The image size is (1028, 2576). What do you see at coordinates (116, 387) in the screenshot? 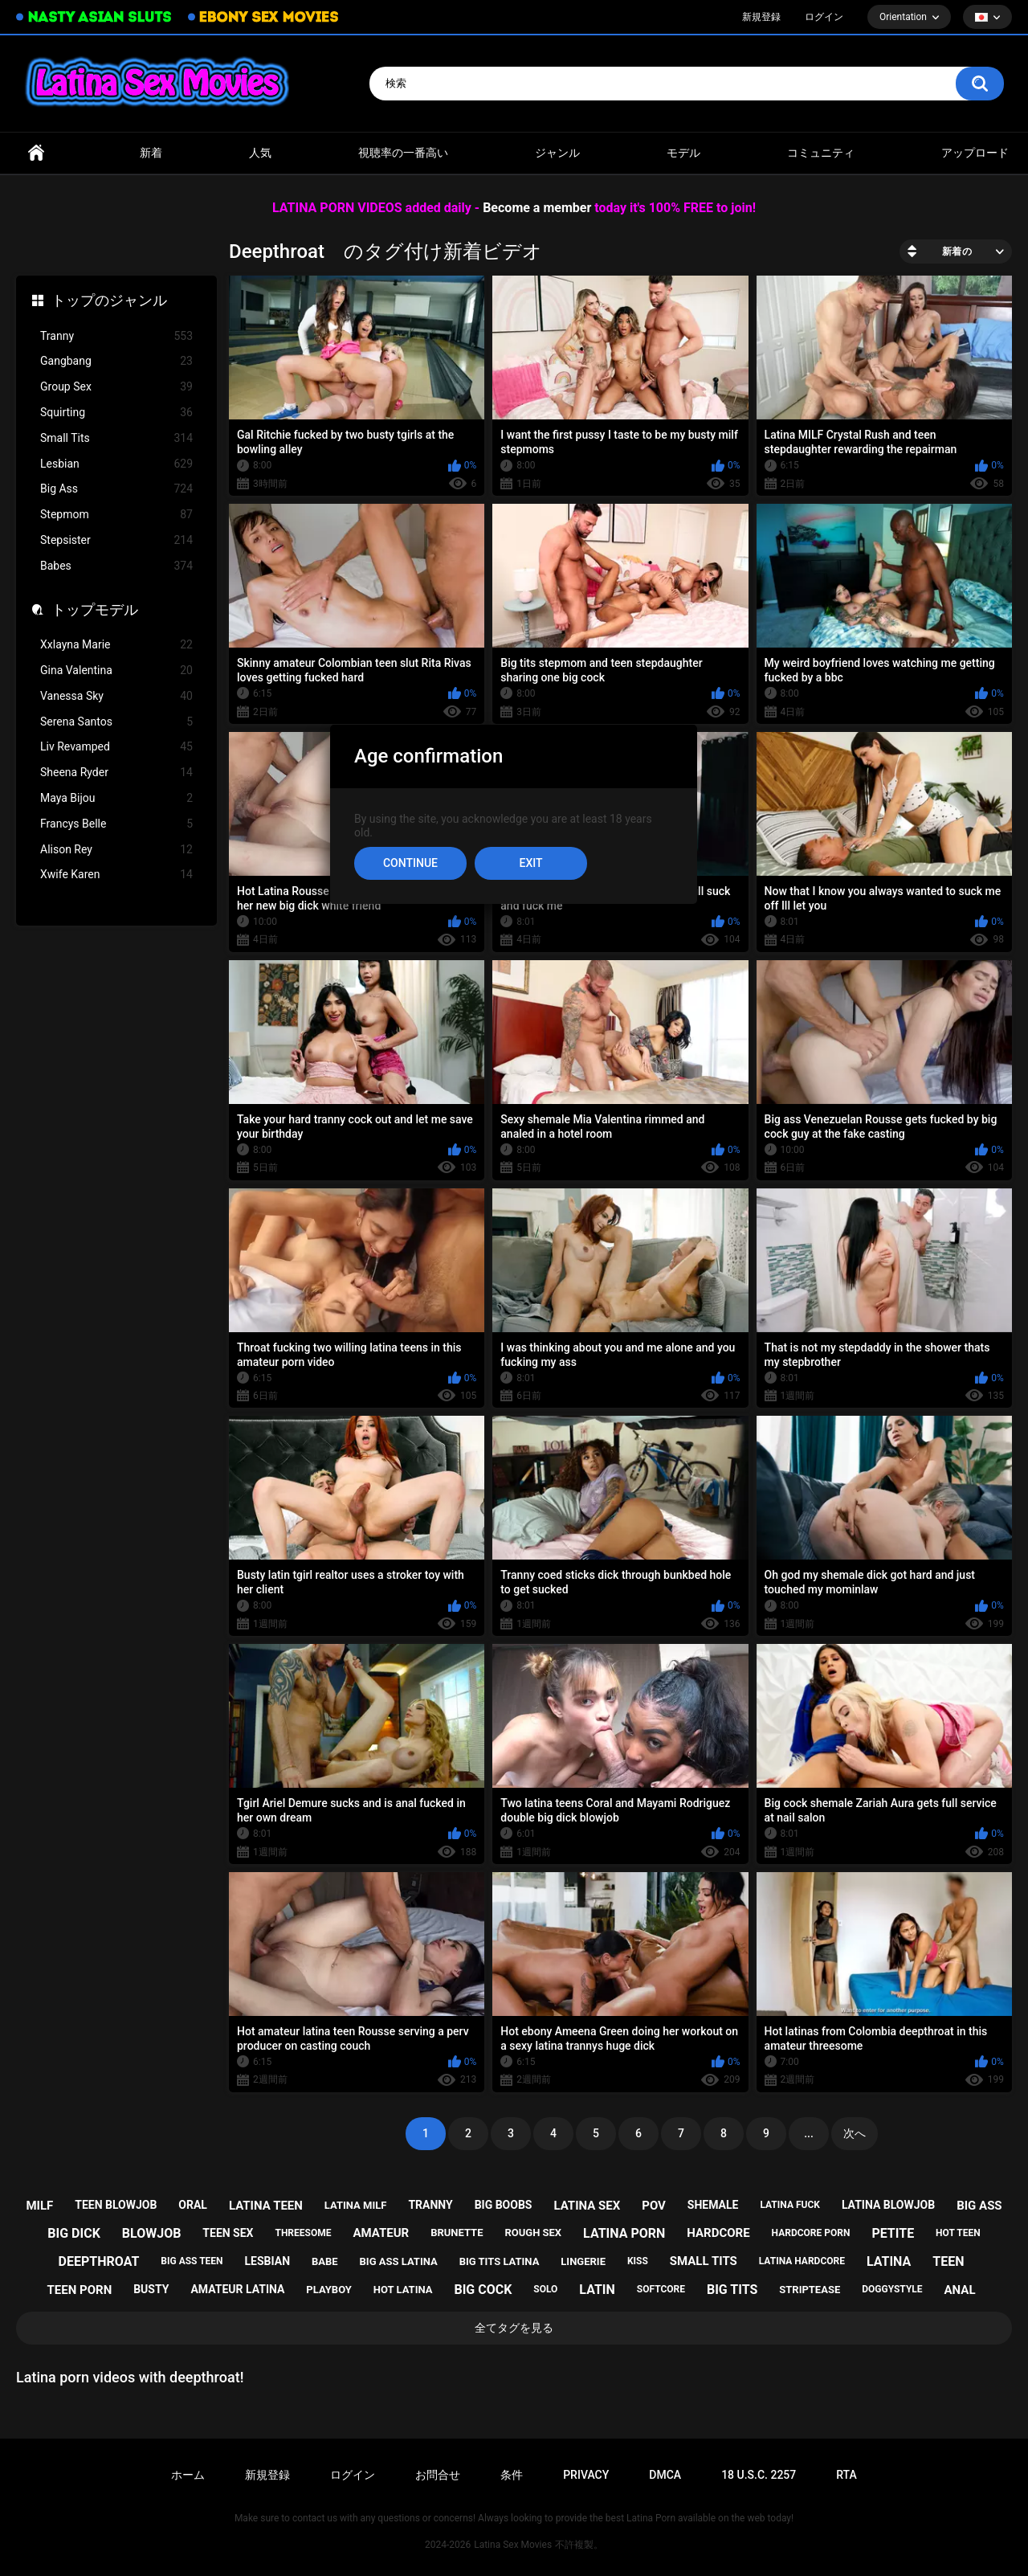
I see `Group Sex` at bounding box center [116, 387].